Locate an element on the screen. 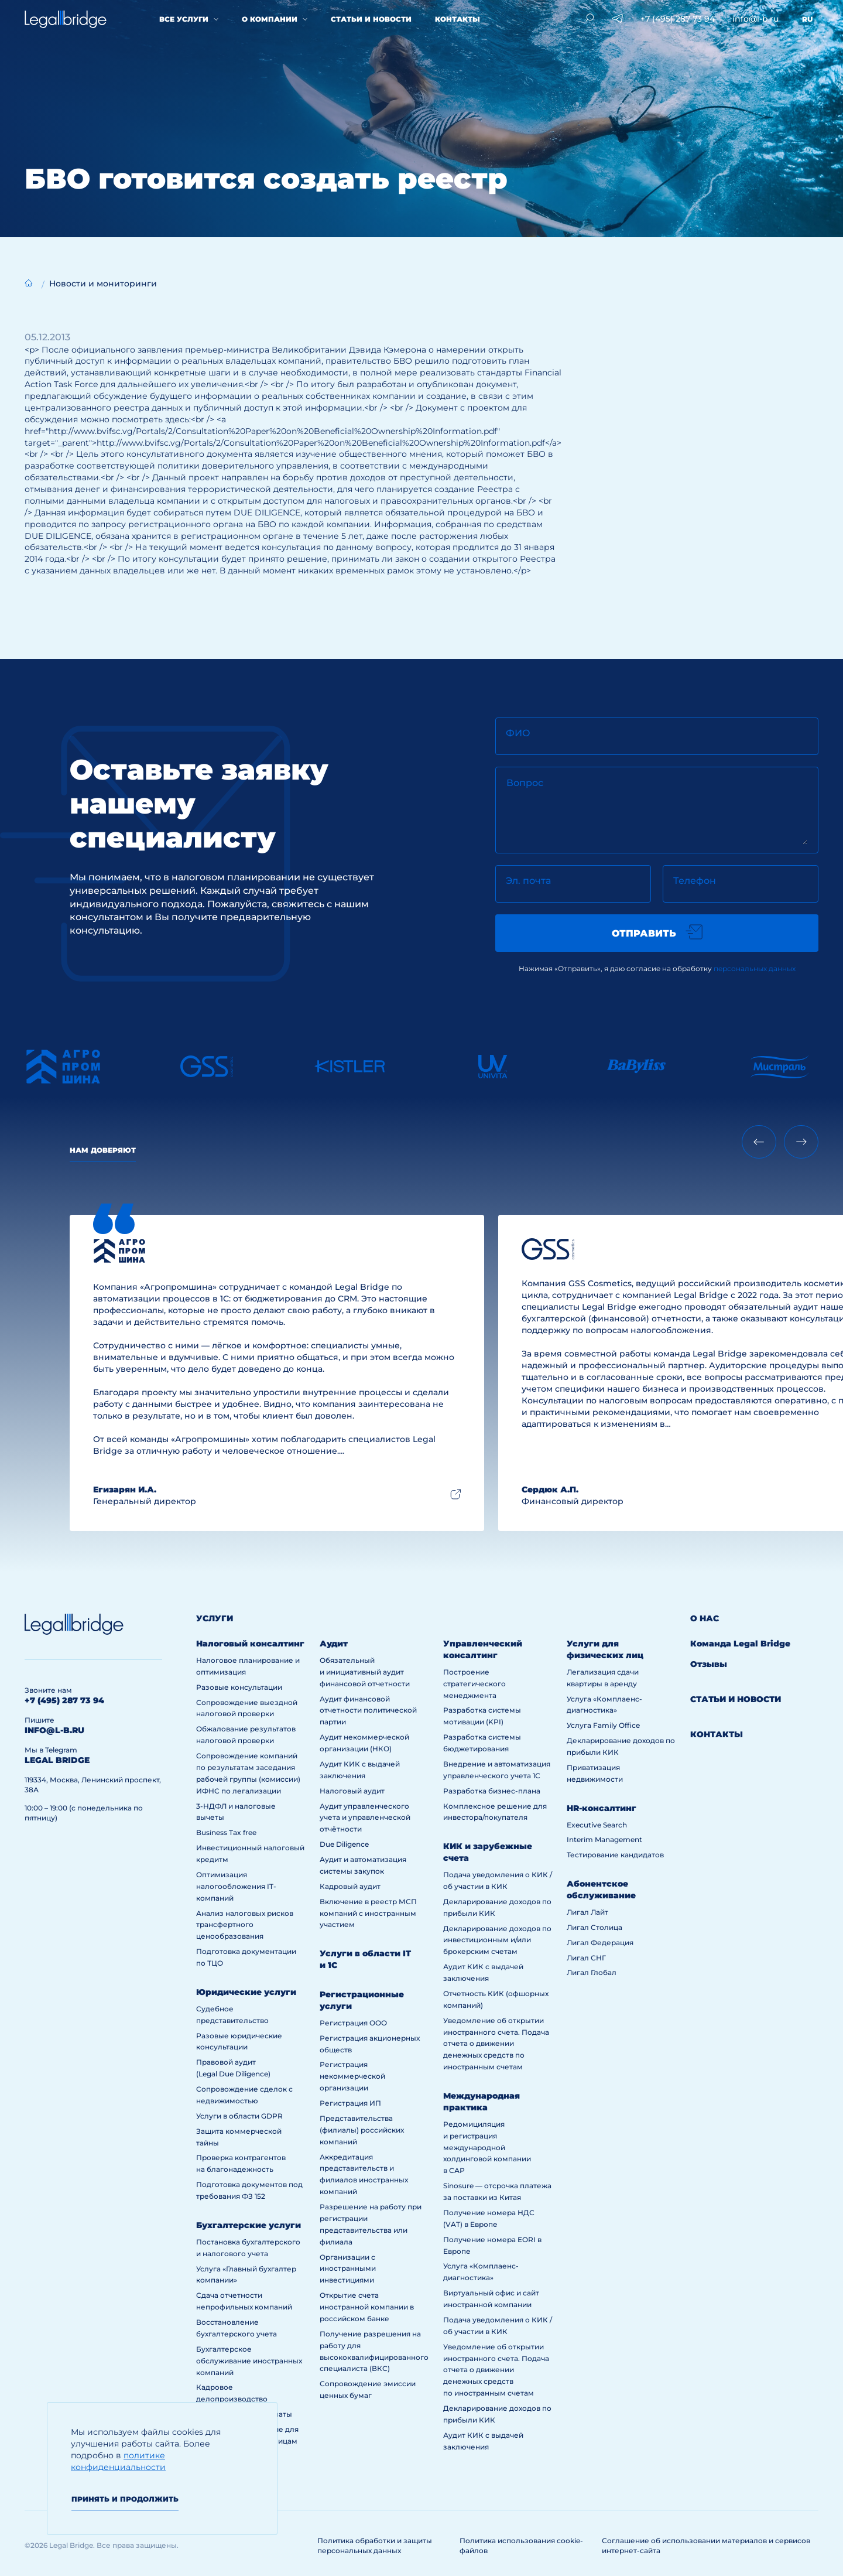 This screenshot has height=2576, width=843. legal bridge is located at coordinates (57, 1760).